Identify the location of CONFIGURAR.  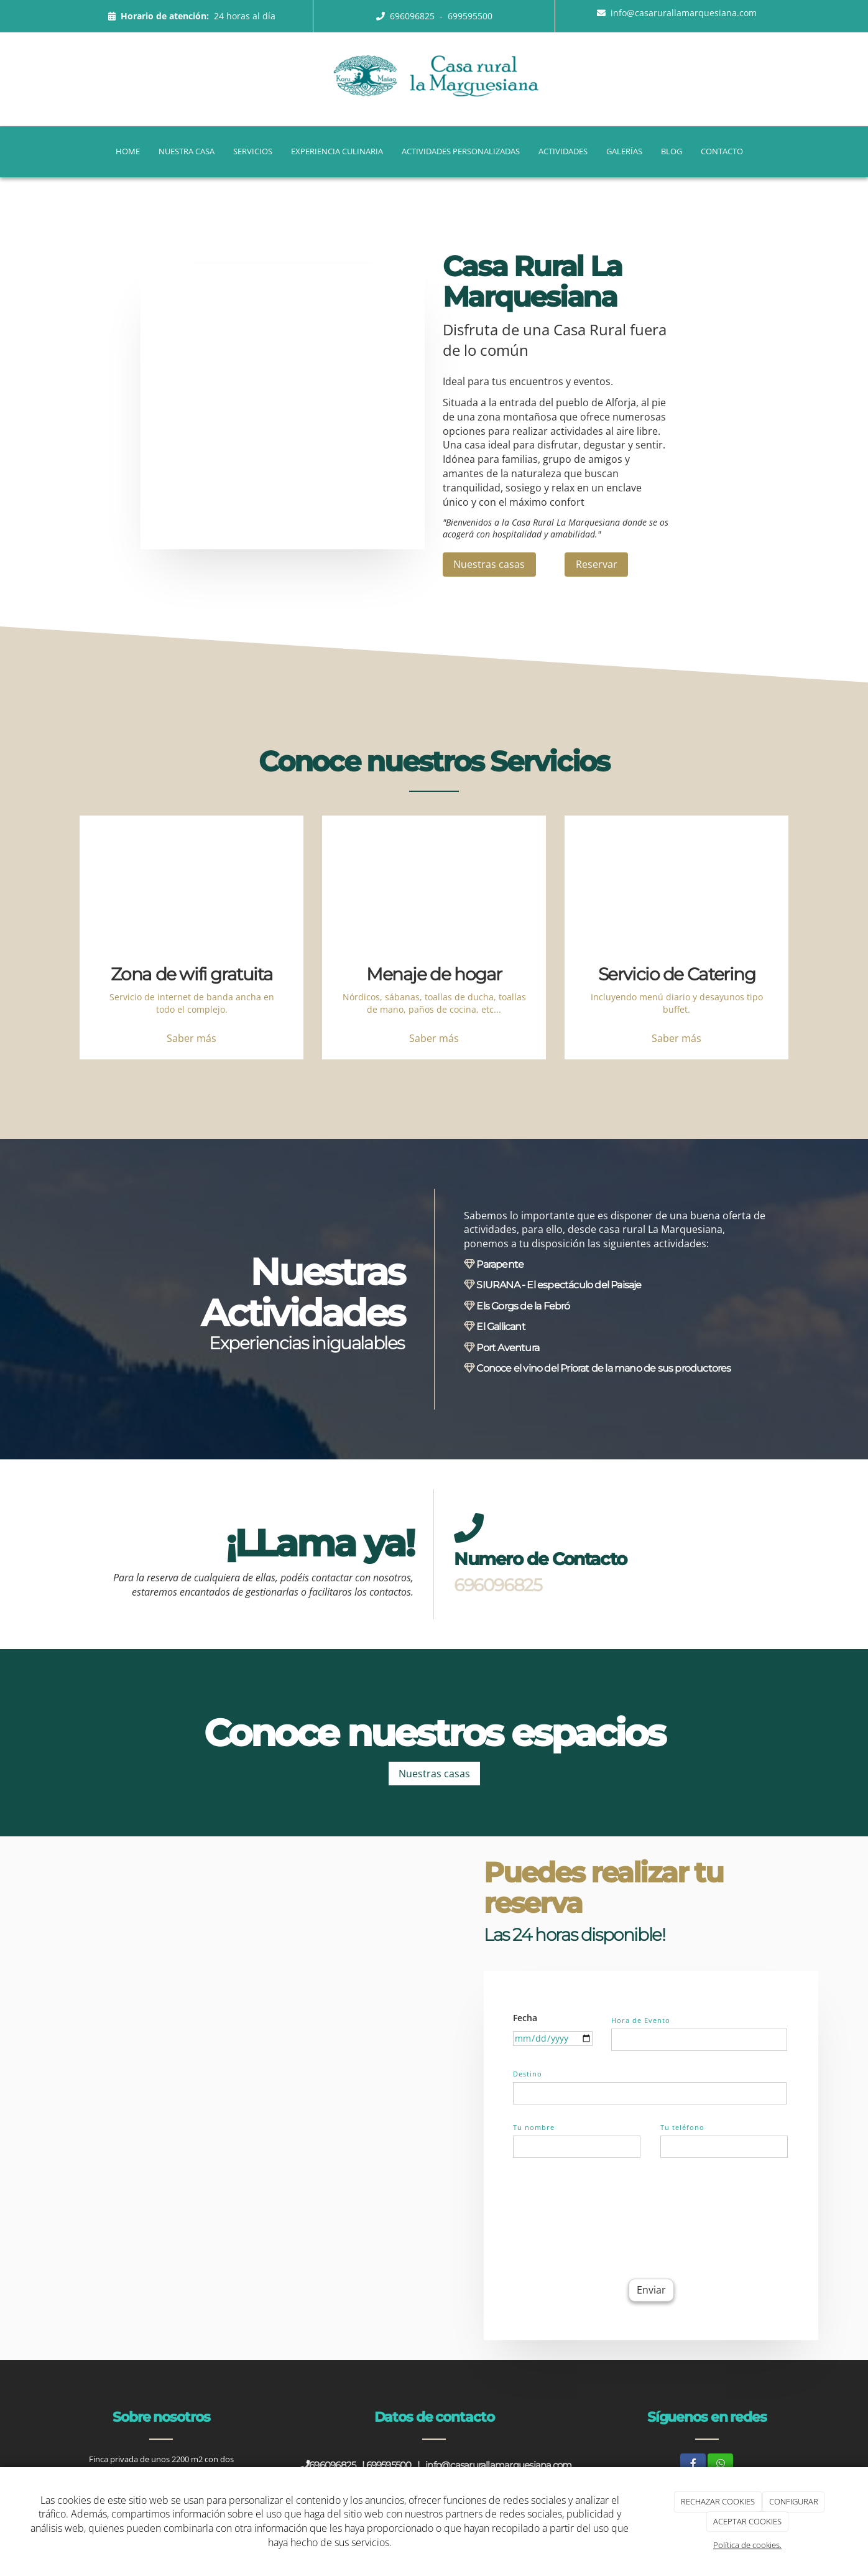
(793, 2501).